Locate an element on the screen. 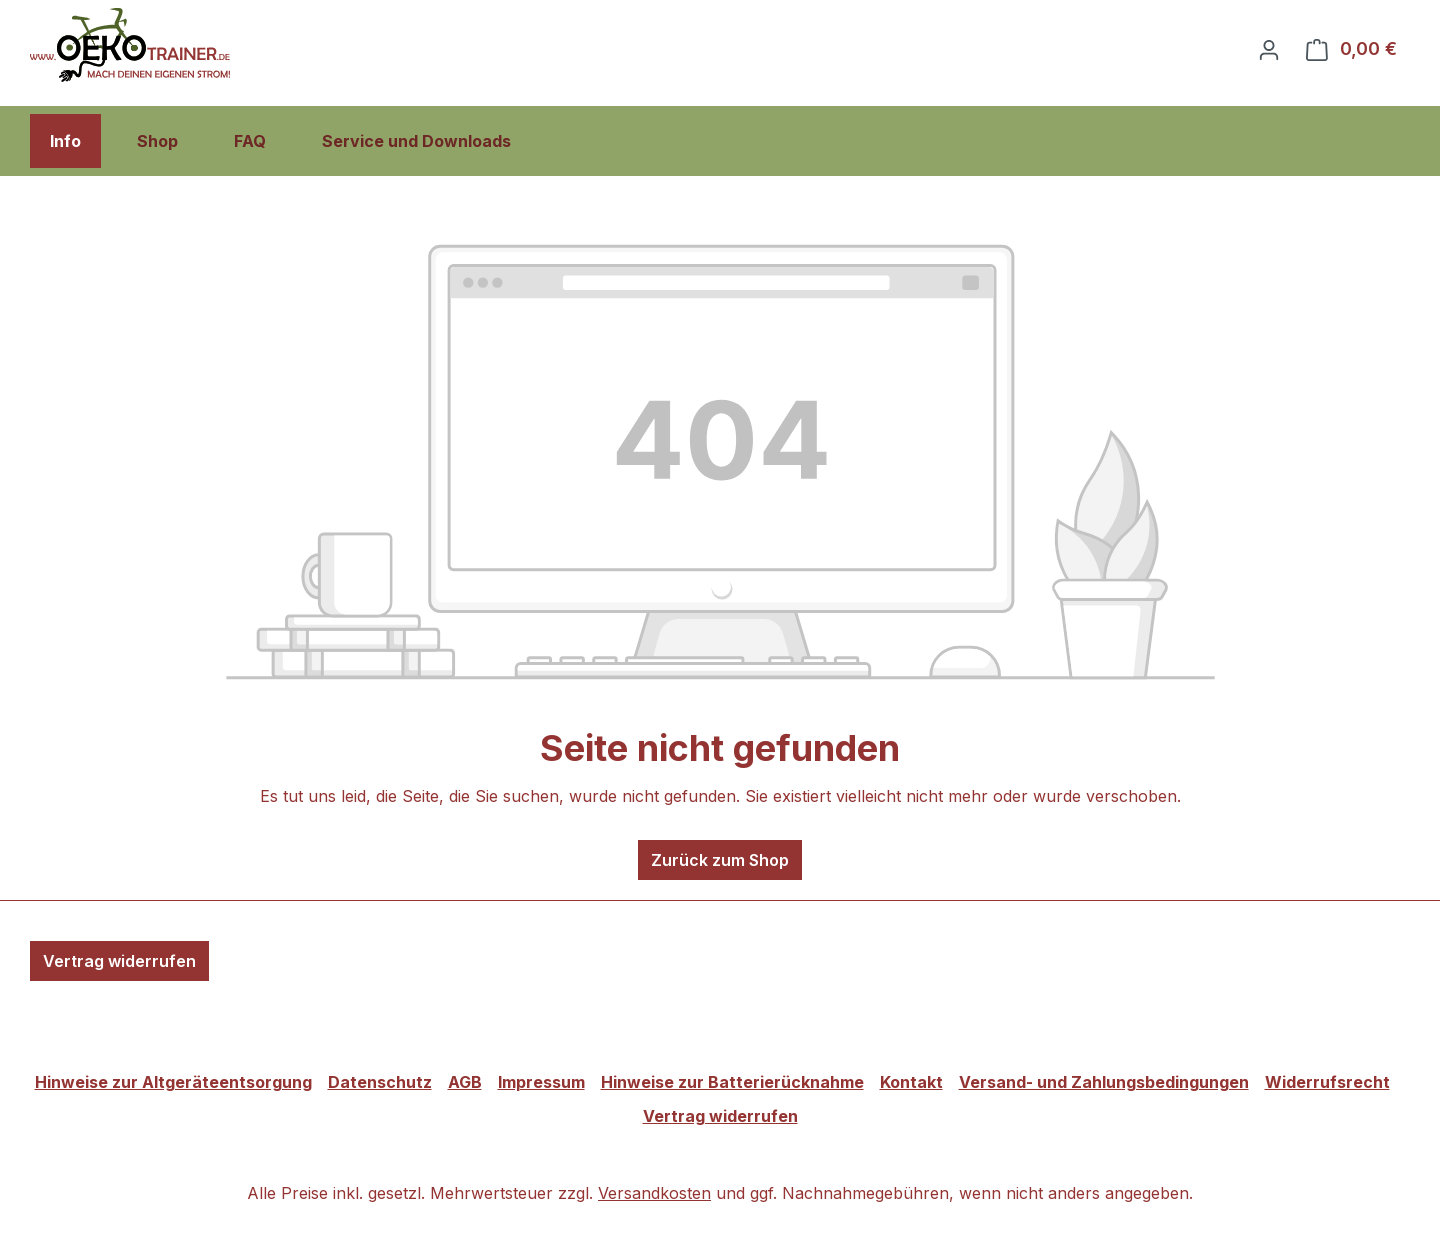 The height and width of the screenshot is (1253, 1440). Zurück zum Shop is located at coordinates (720, 860).